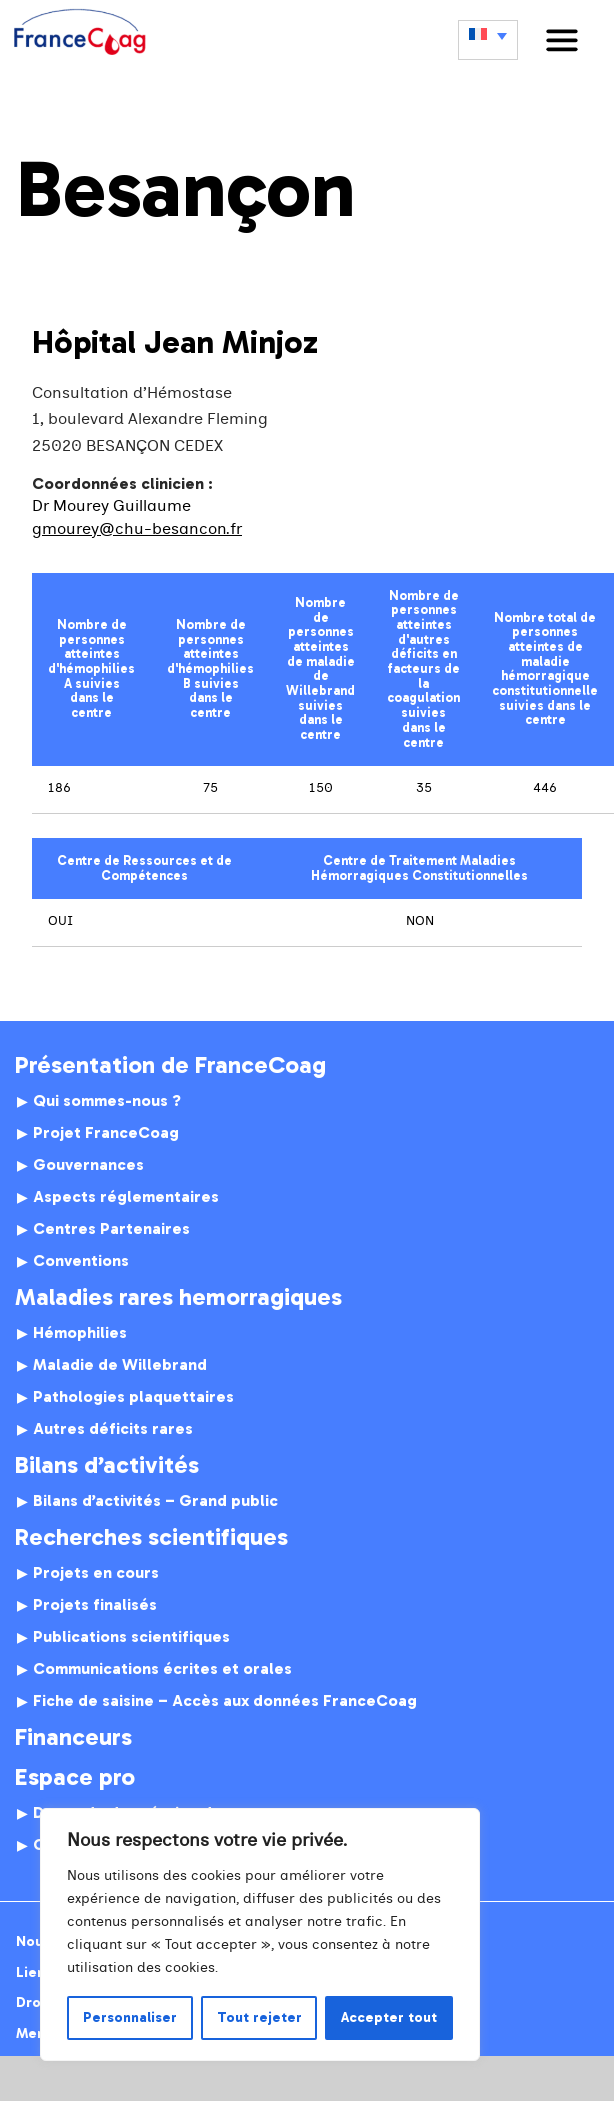  I want to click on Maladie de Willebrand, so click(120, 1365).